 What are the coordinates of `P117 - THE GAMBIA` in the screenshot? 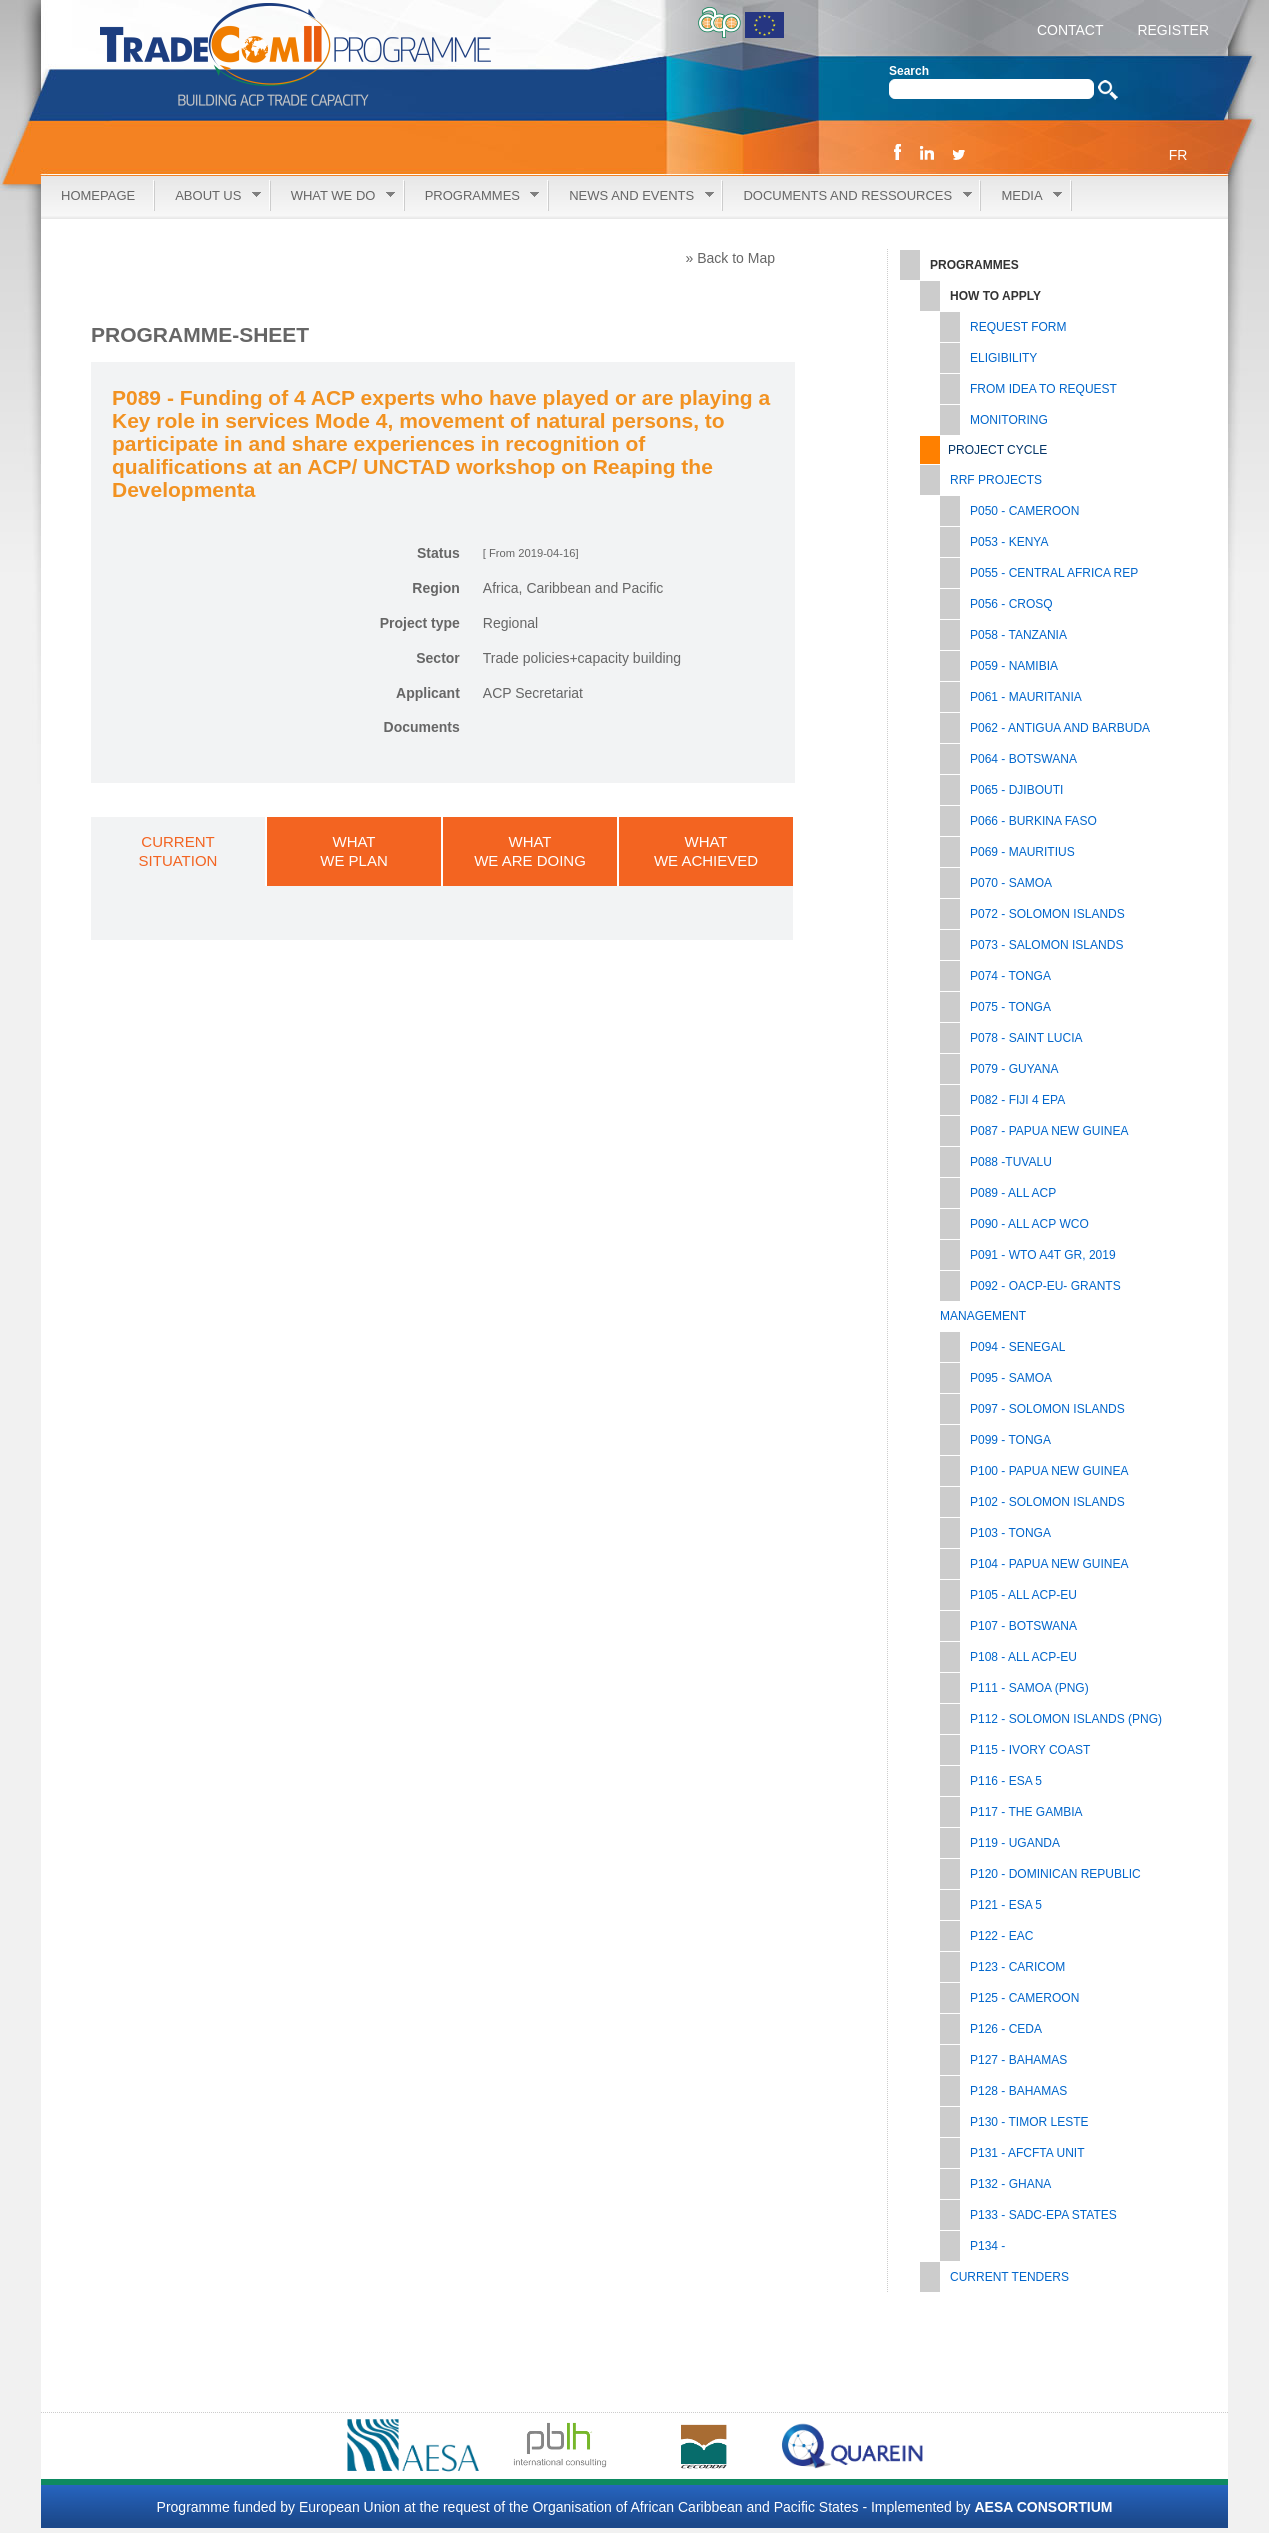 It's located at (1026, 1812).